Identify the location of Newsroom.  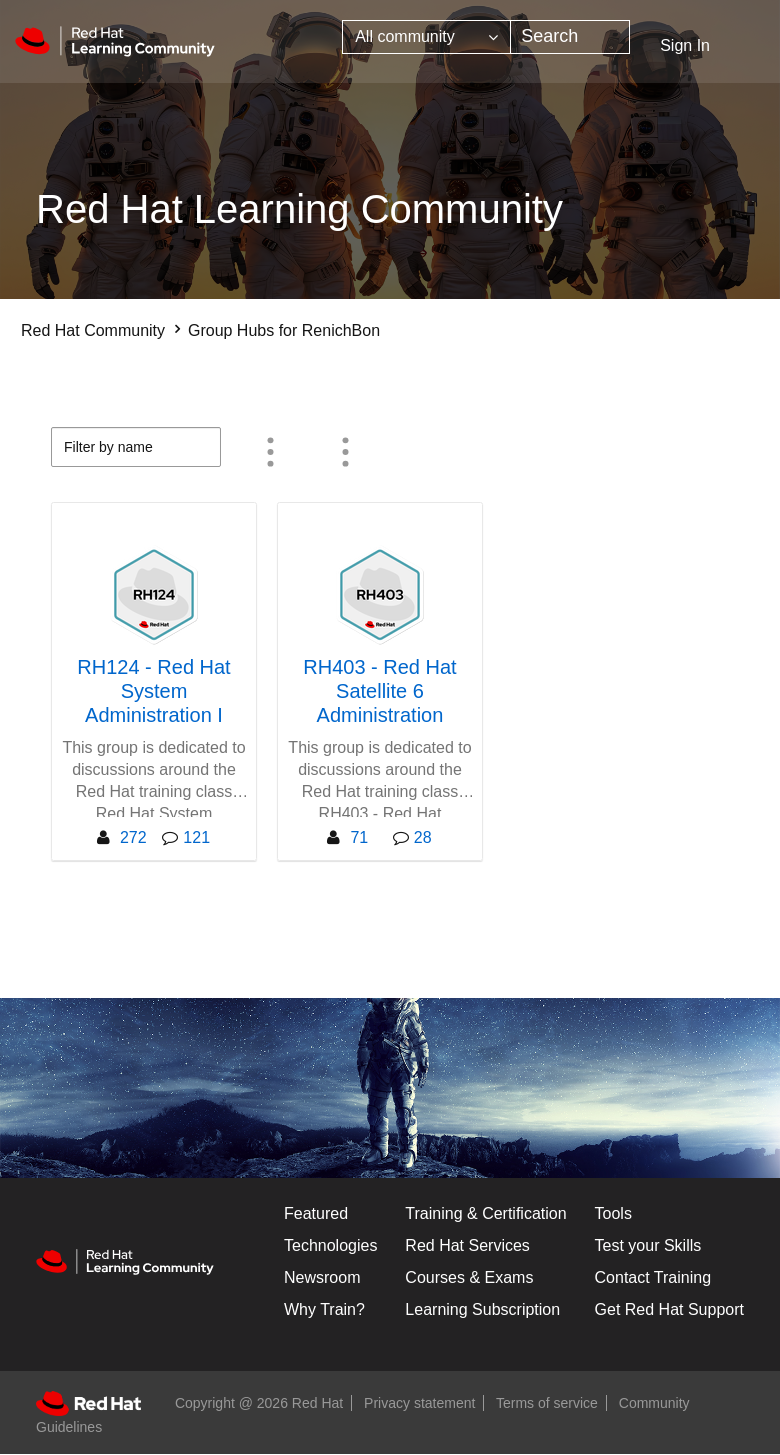
(322, 1277).